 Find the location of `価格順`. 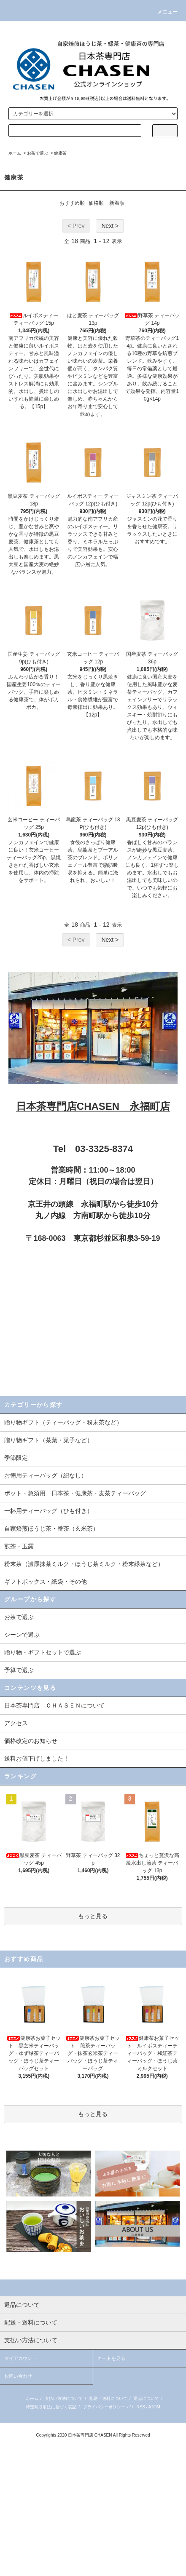

価格順 is located at coordinates (96, 203).